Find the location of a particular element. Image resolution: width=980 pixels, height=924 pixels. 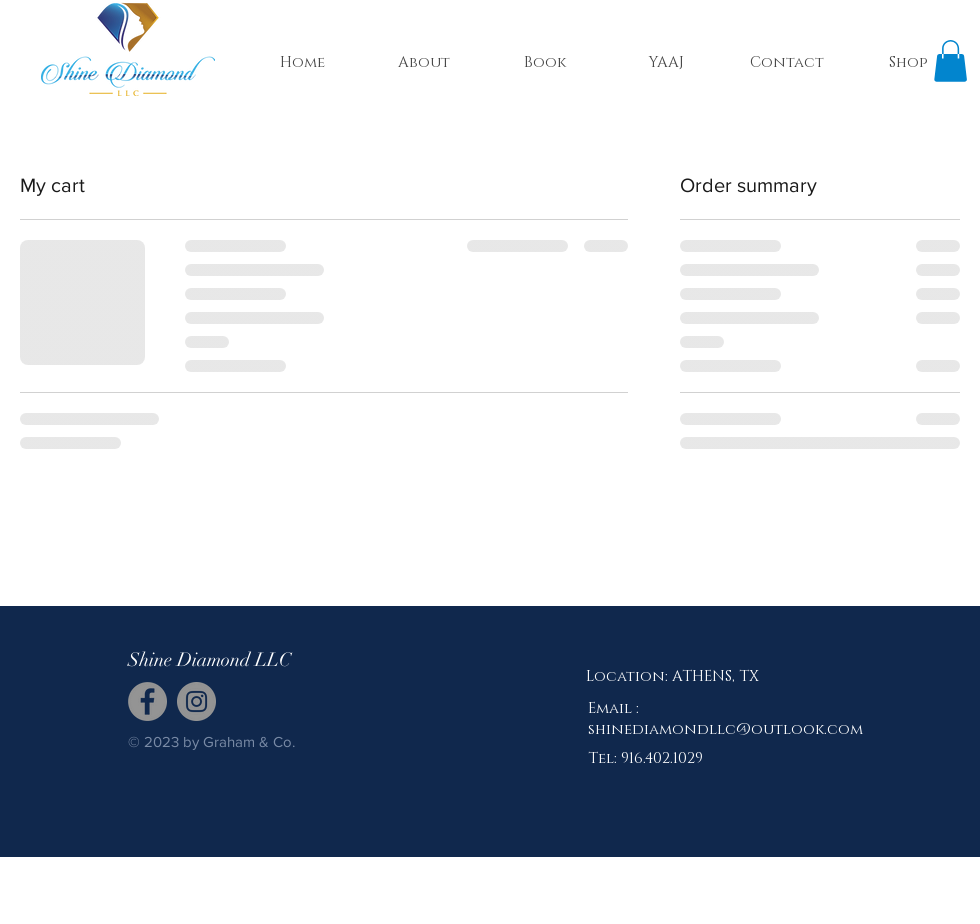

[button] is located at coordinates (950, 61).